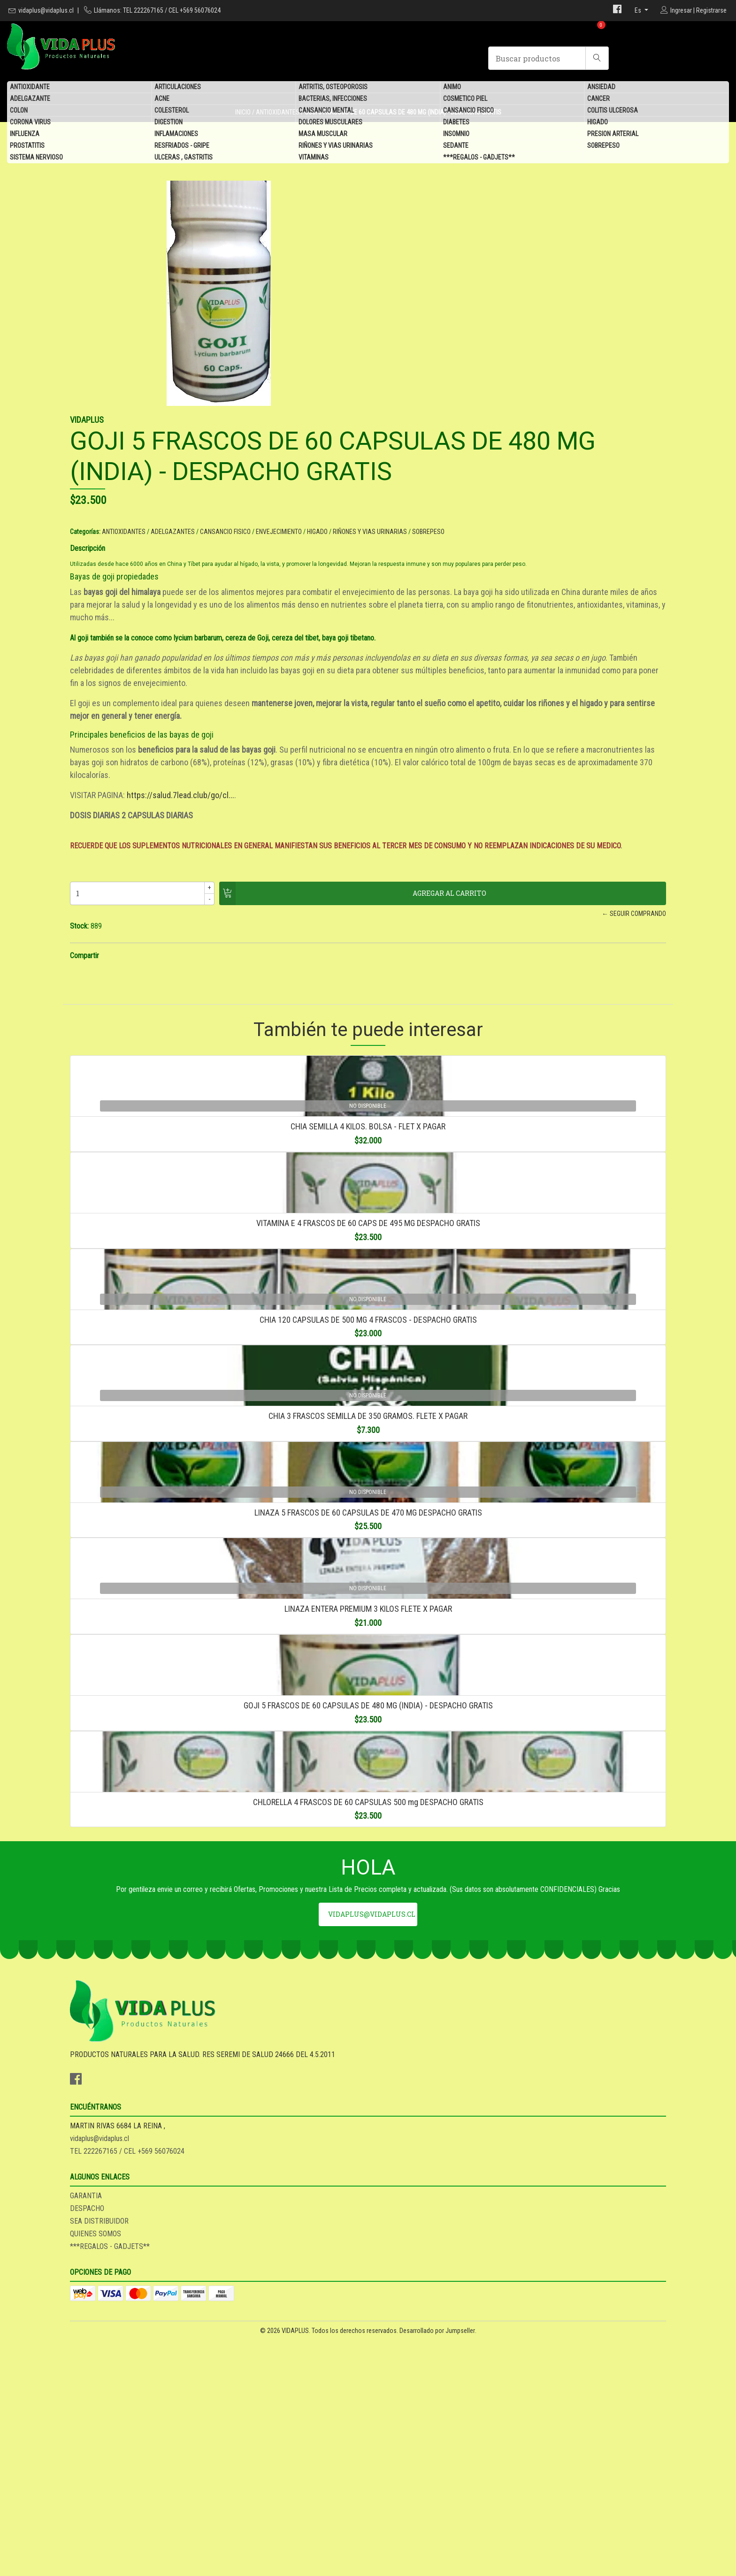  I want to click on es [button], so click(639, 10).